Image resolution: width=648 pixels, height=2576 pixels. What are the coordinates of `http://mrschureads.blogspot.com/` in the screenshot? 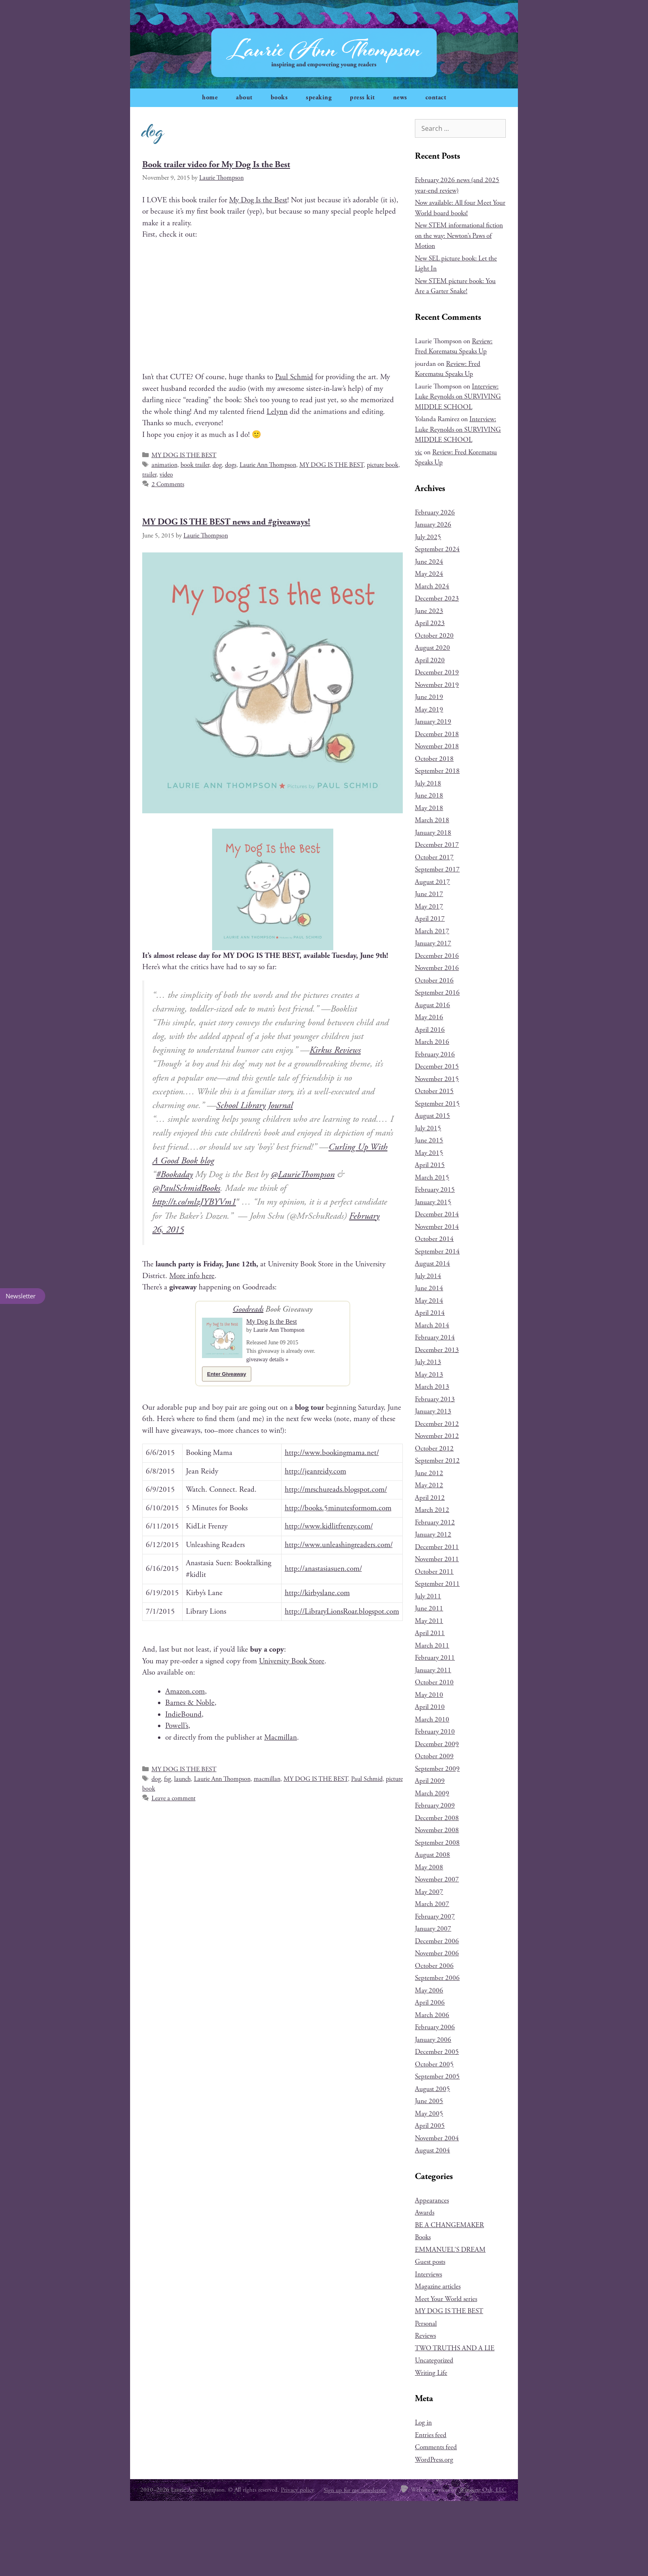 It's located at (336, 1490).